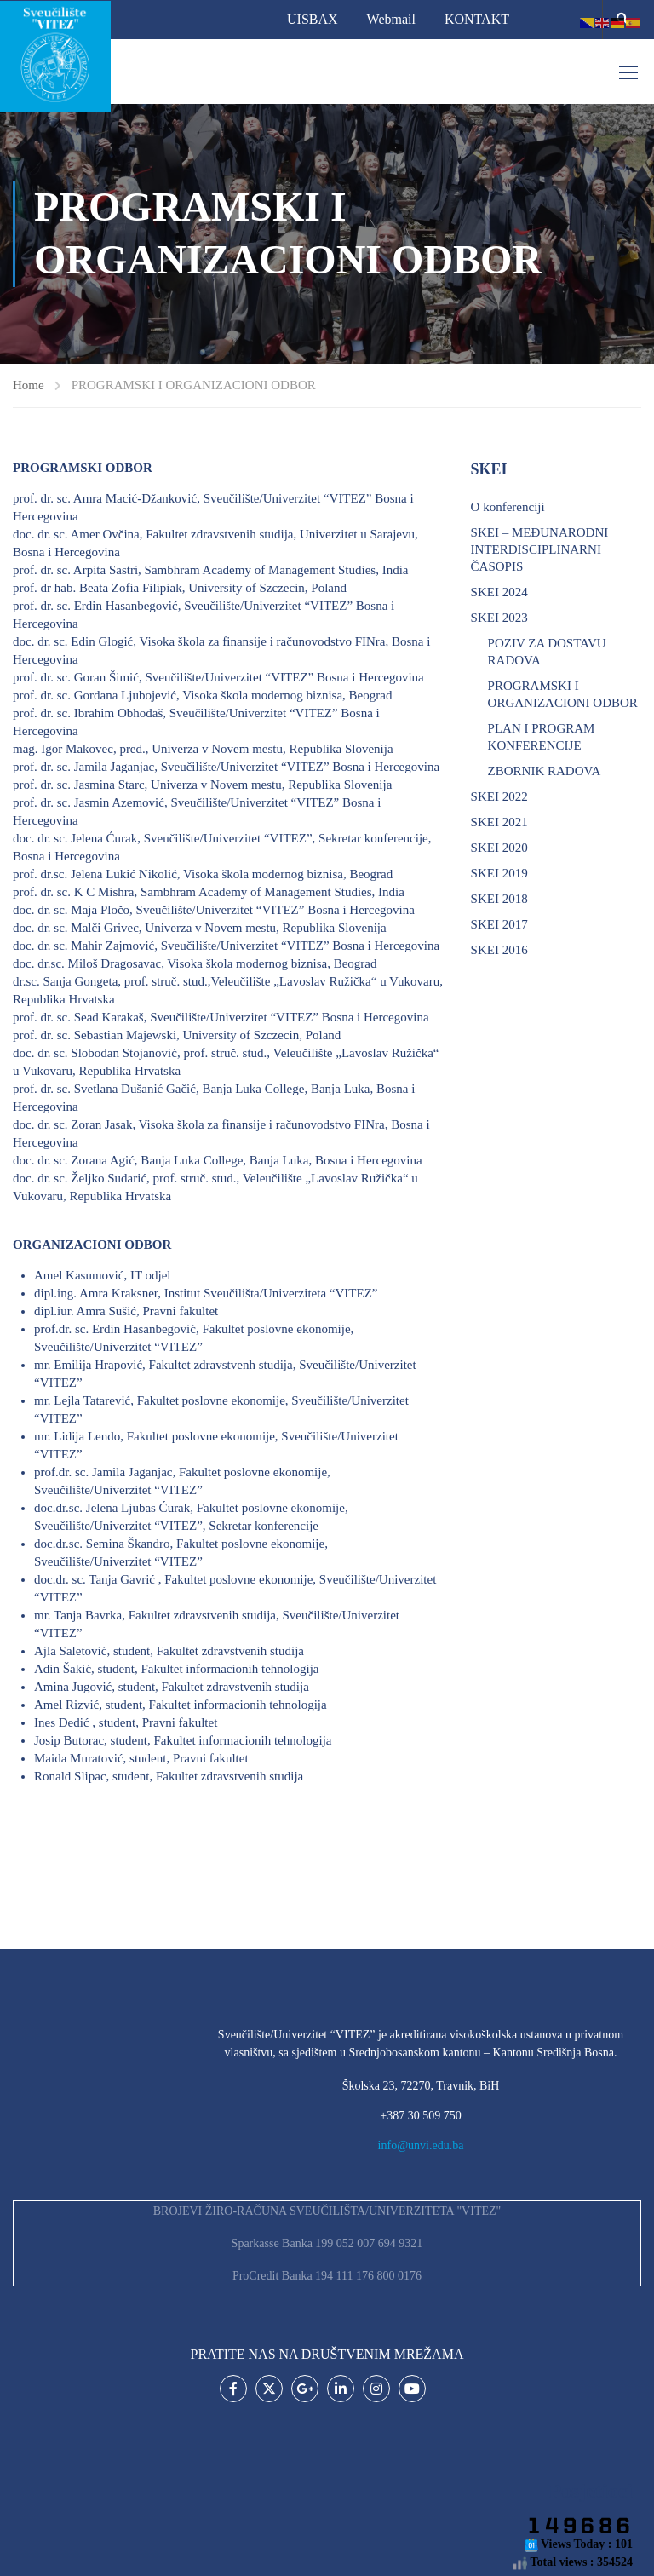 The image size is (654, 2576). What do you see at coordinates (499, 899) in the screenshot?
I see `SKEI 2018` at bounding box center [499, 899].